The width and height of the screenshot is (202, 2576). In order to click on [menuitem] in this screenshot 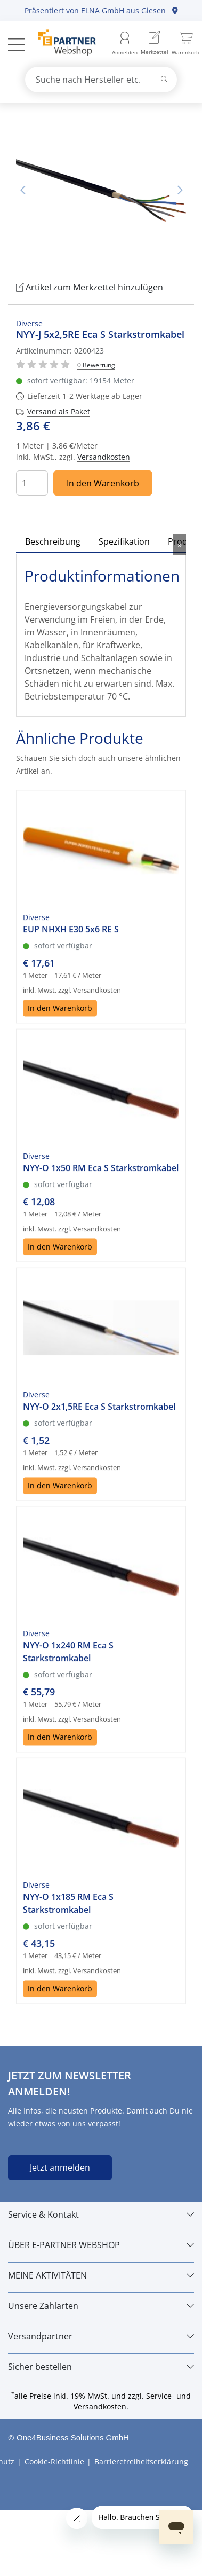, I will do `click(154, 44)`.